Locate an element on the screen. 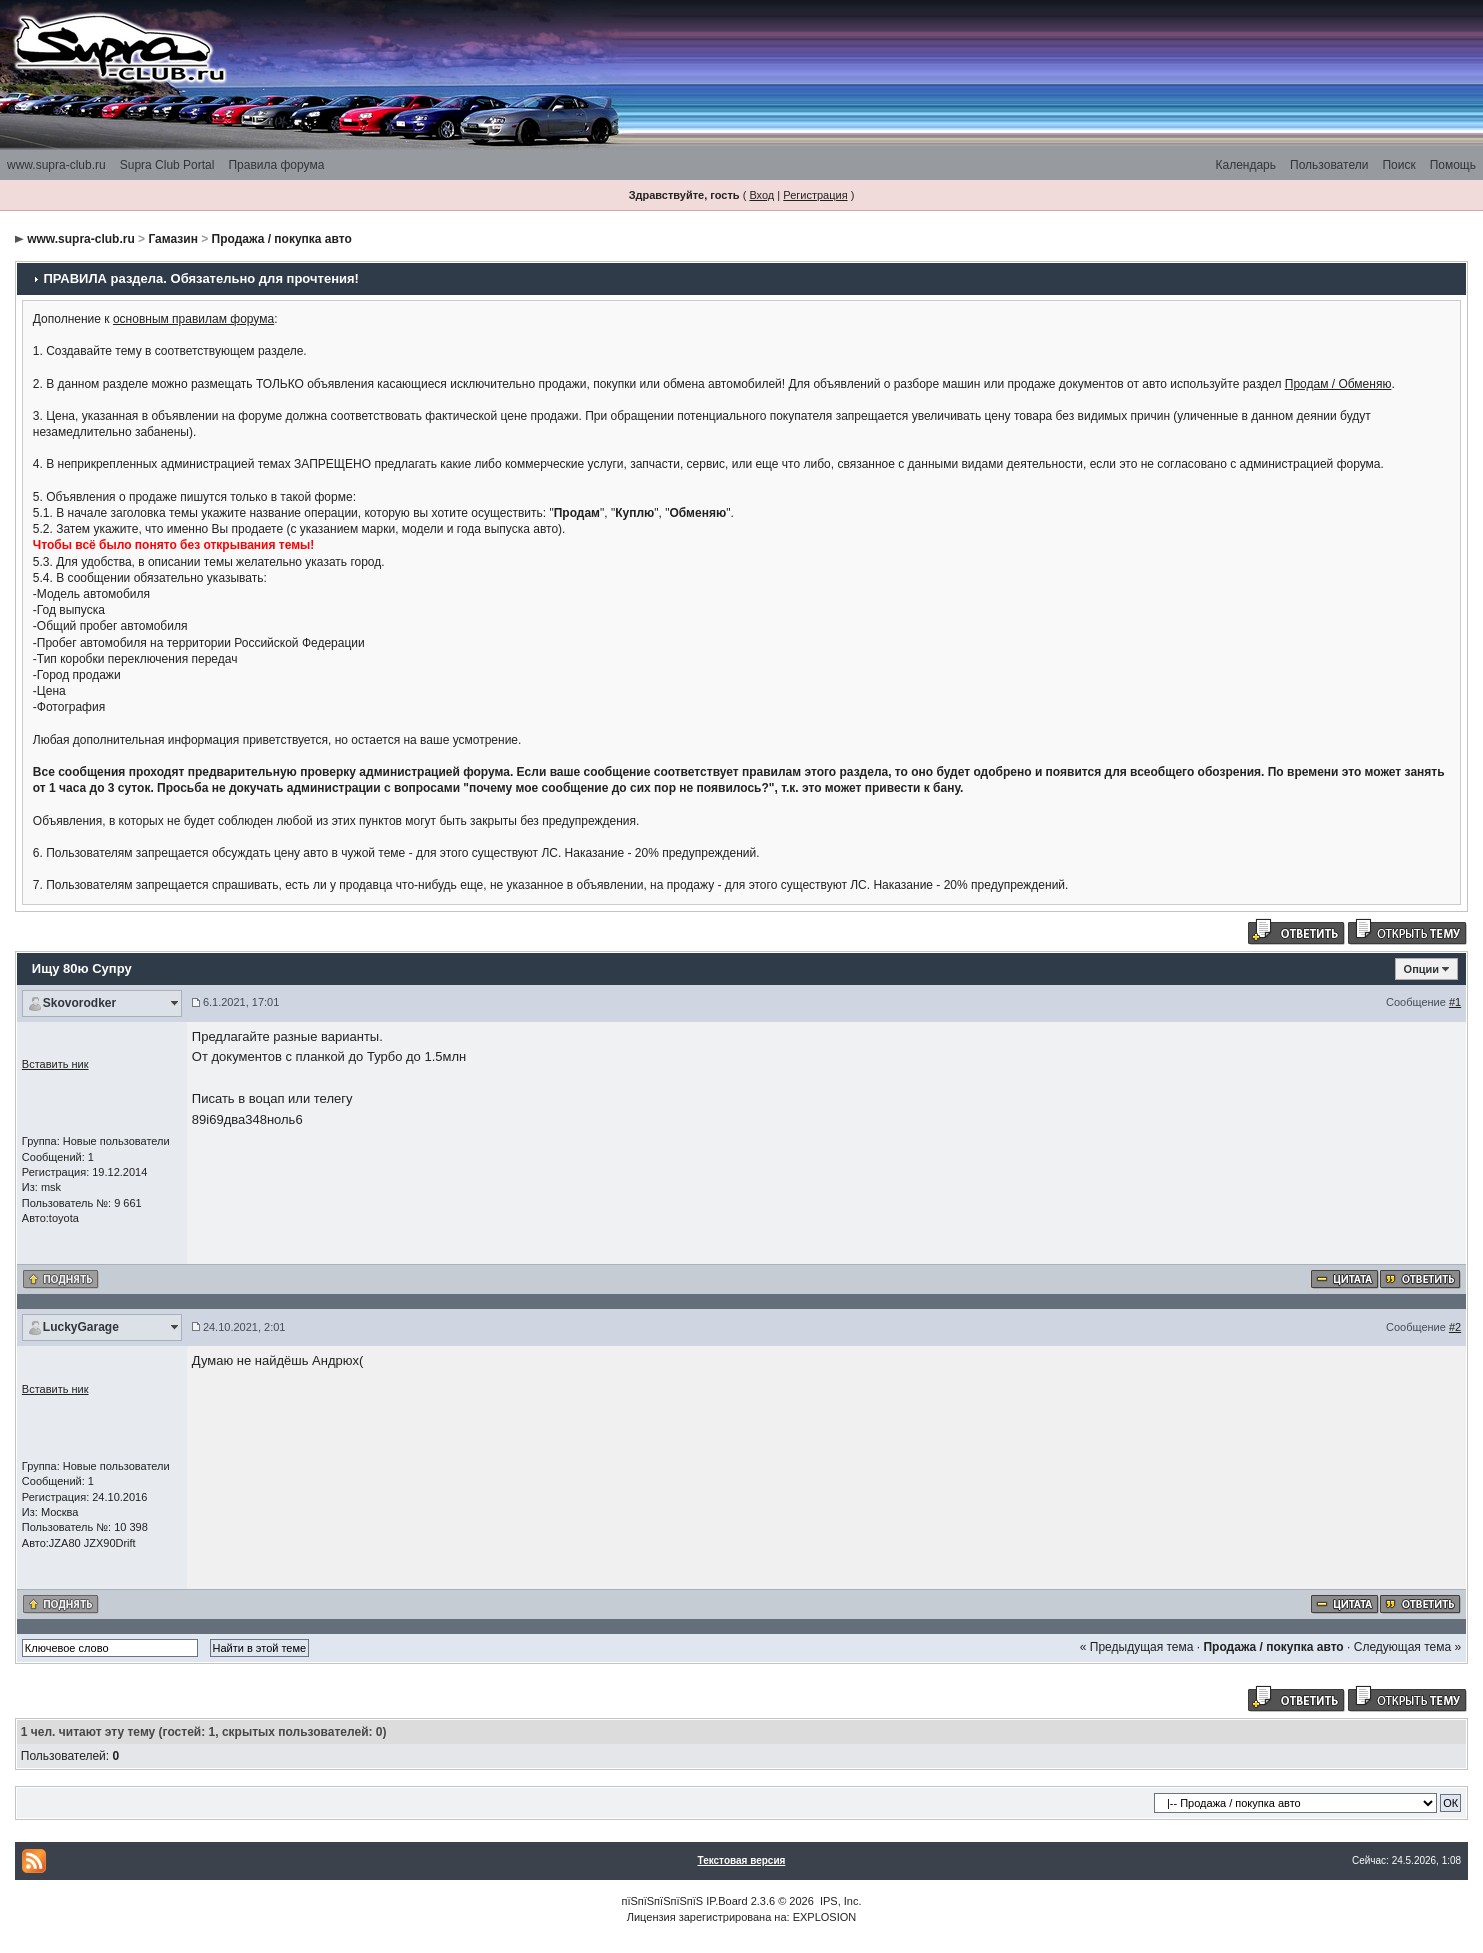 This screenshot has width=1483, height=1953. Регистрация is located at coordinates (815, 195).